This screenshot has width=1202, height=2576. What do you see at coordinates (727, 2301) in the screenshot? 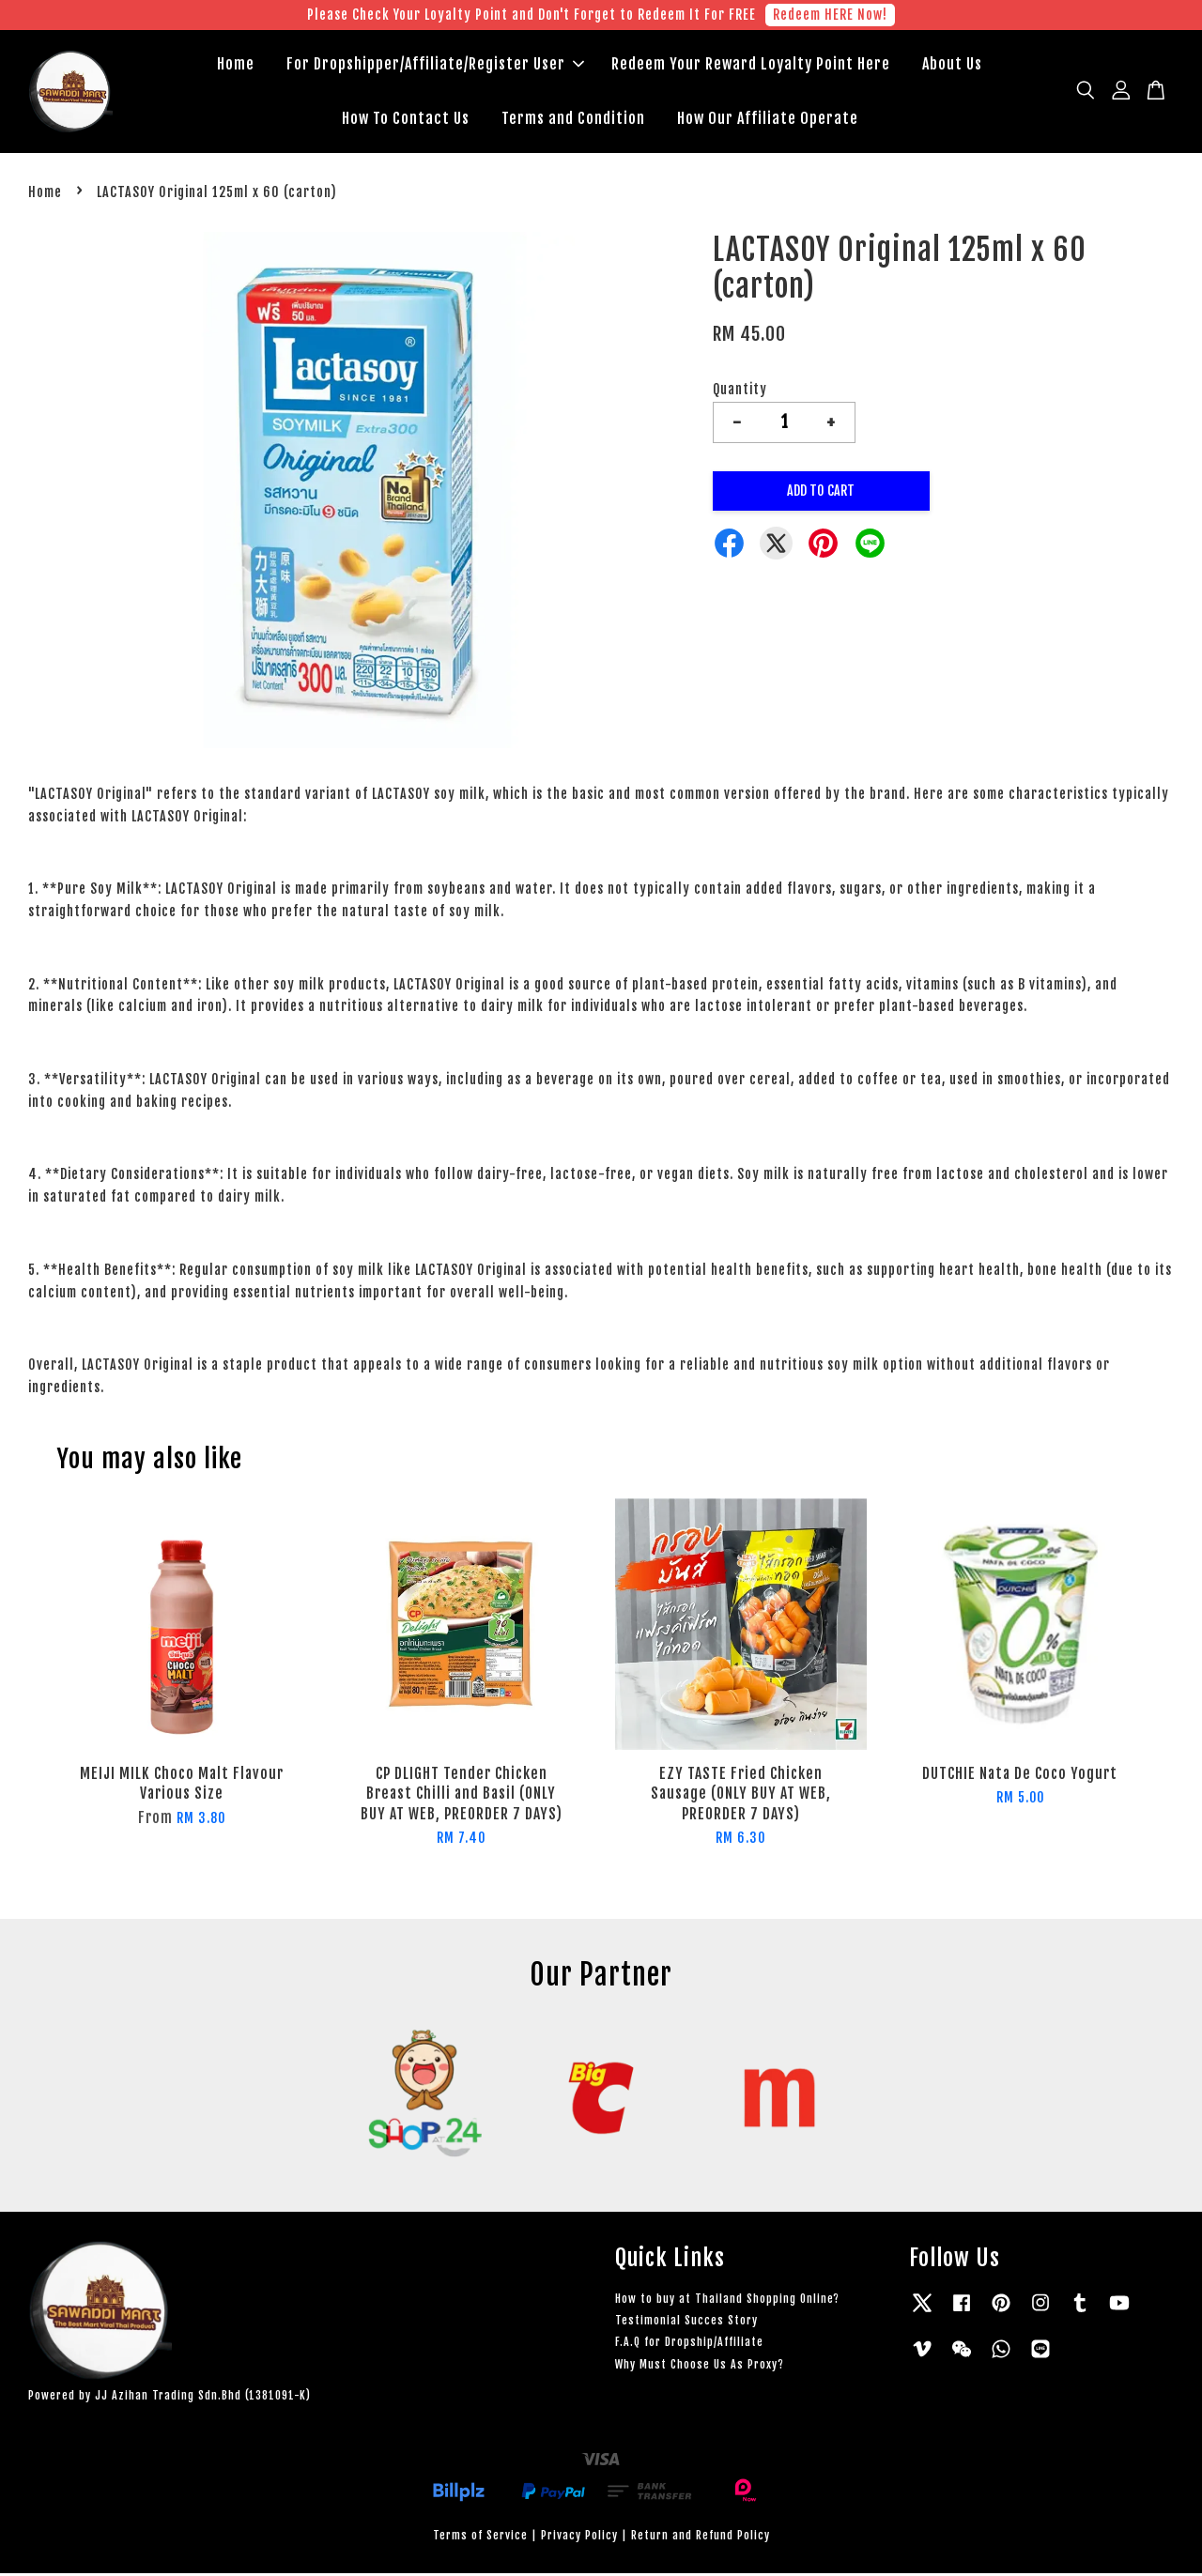
I see `How to buy at Thailand Shopping Online?` at bounding box center [727, 2301].